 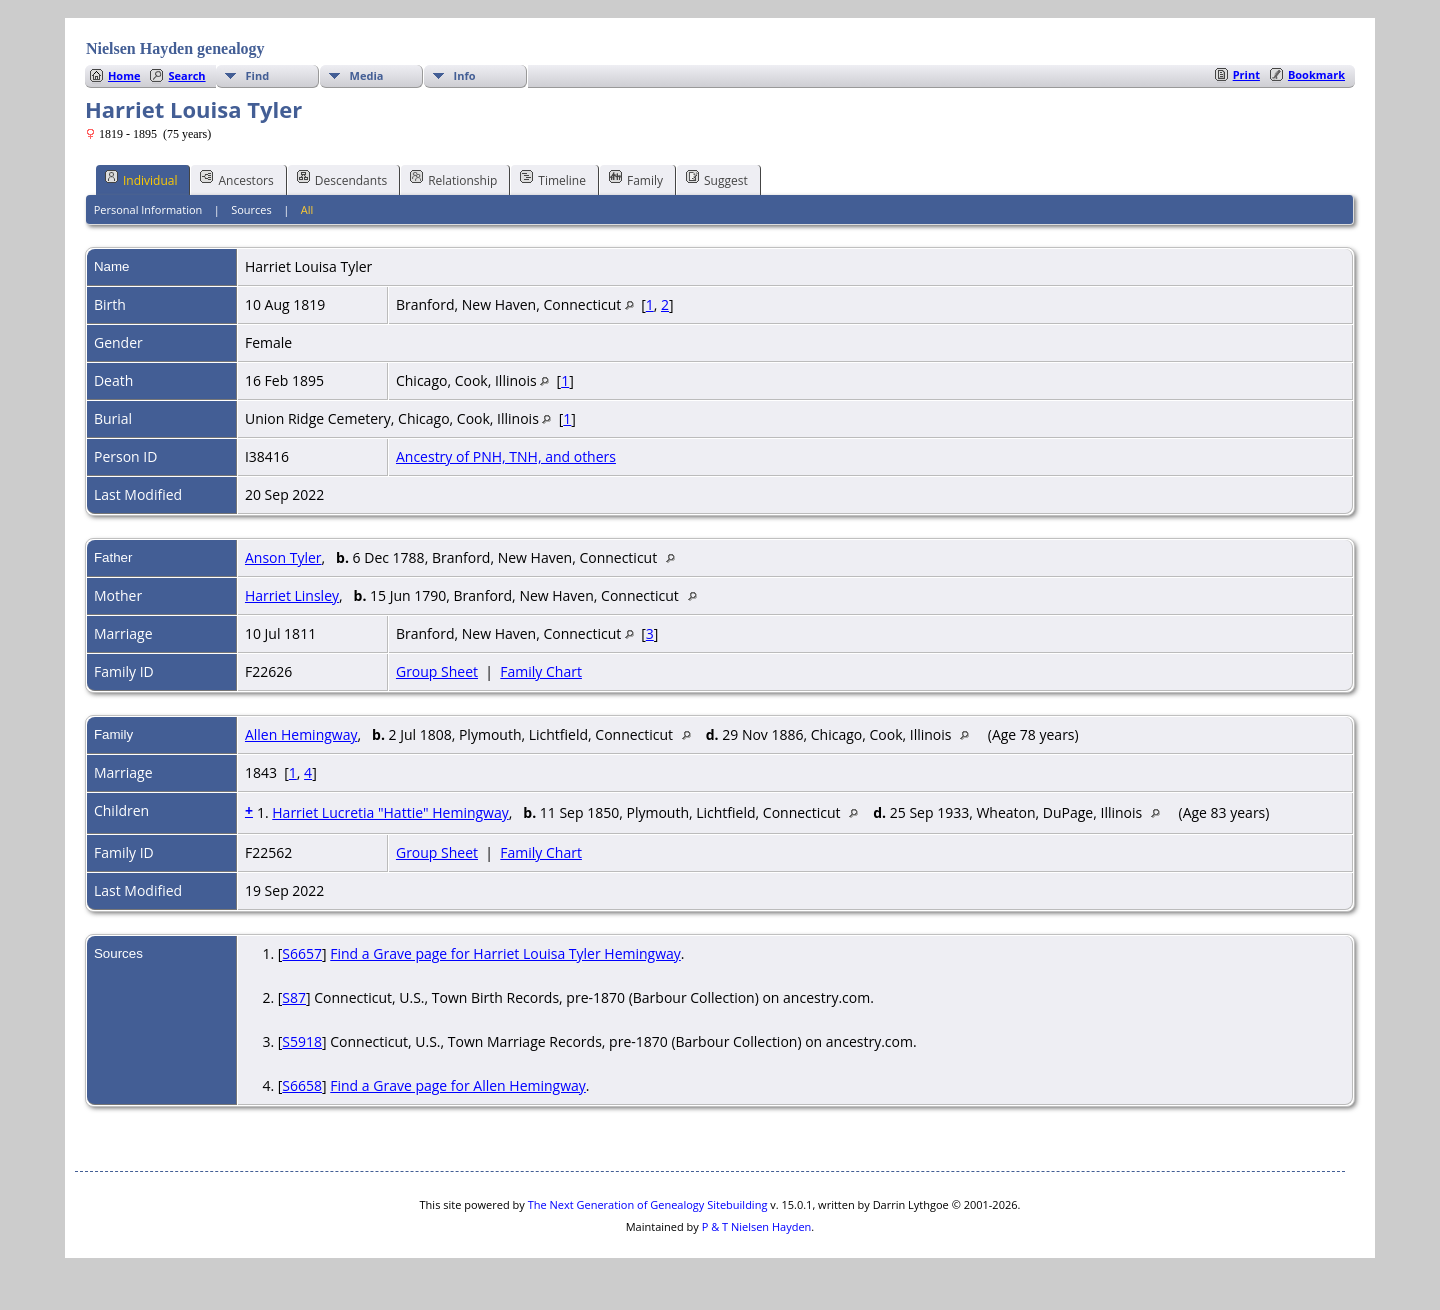 What do you see at coordinates (301, 734) in the screenshot?
I see `Allen Hemingway` at bounding box center [301, 734].